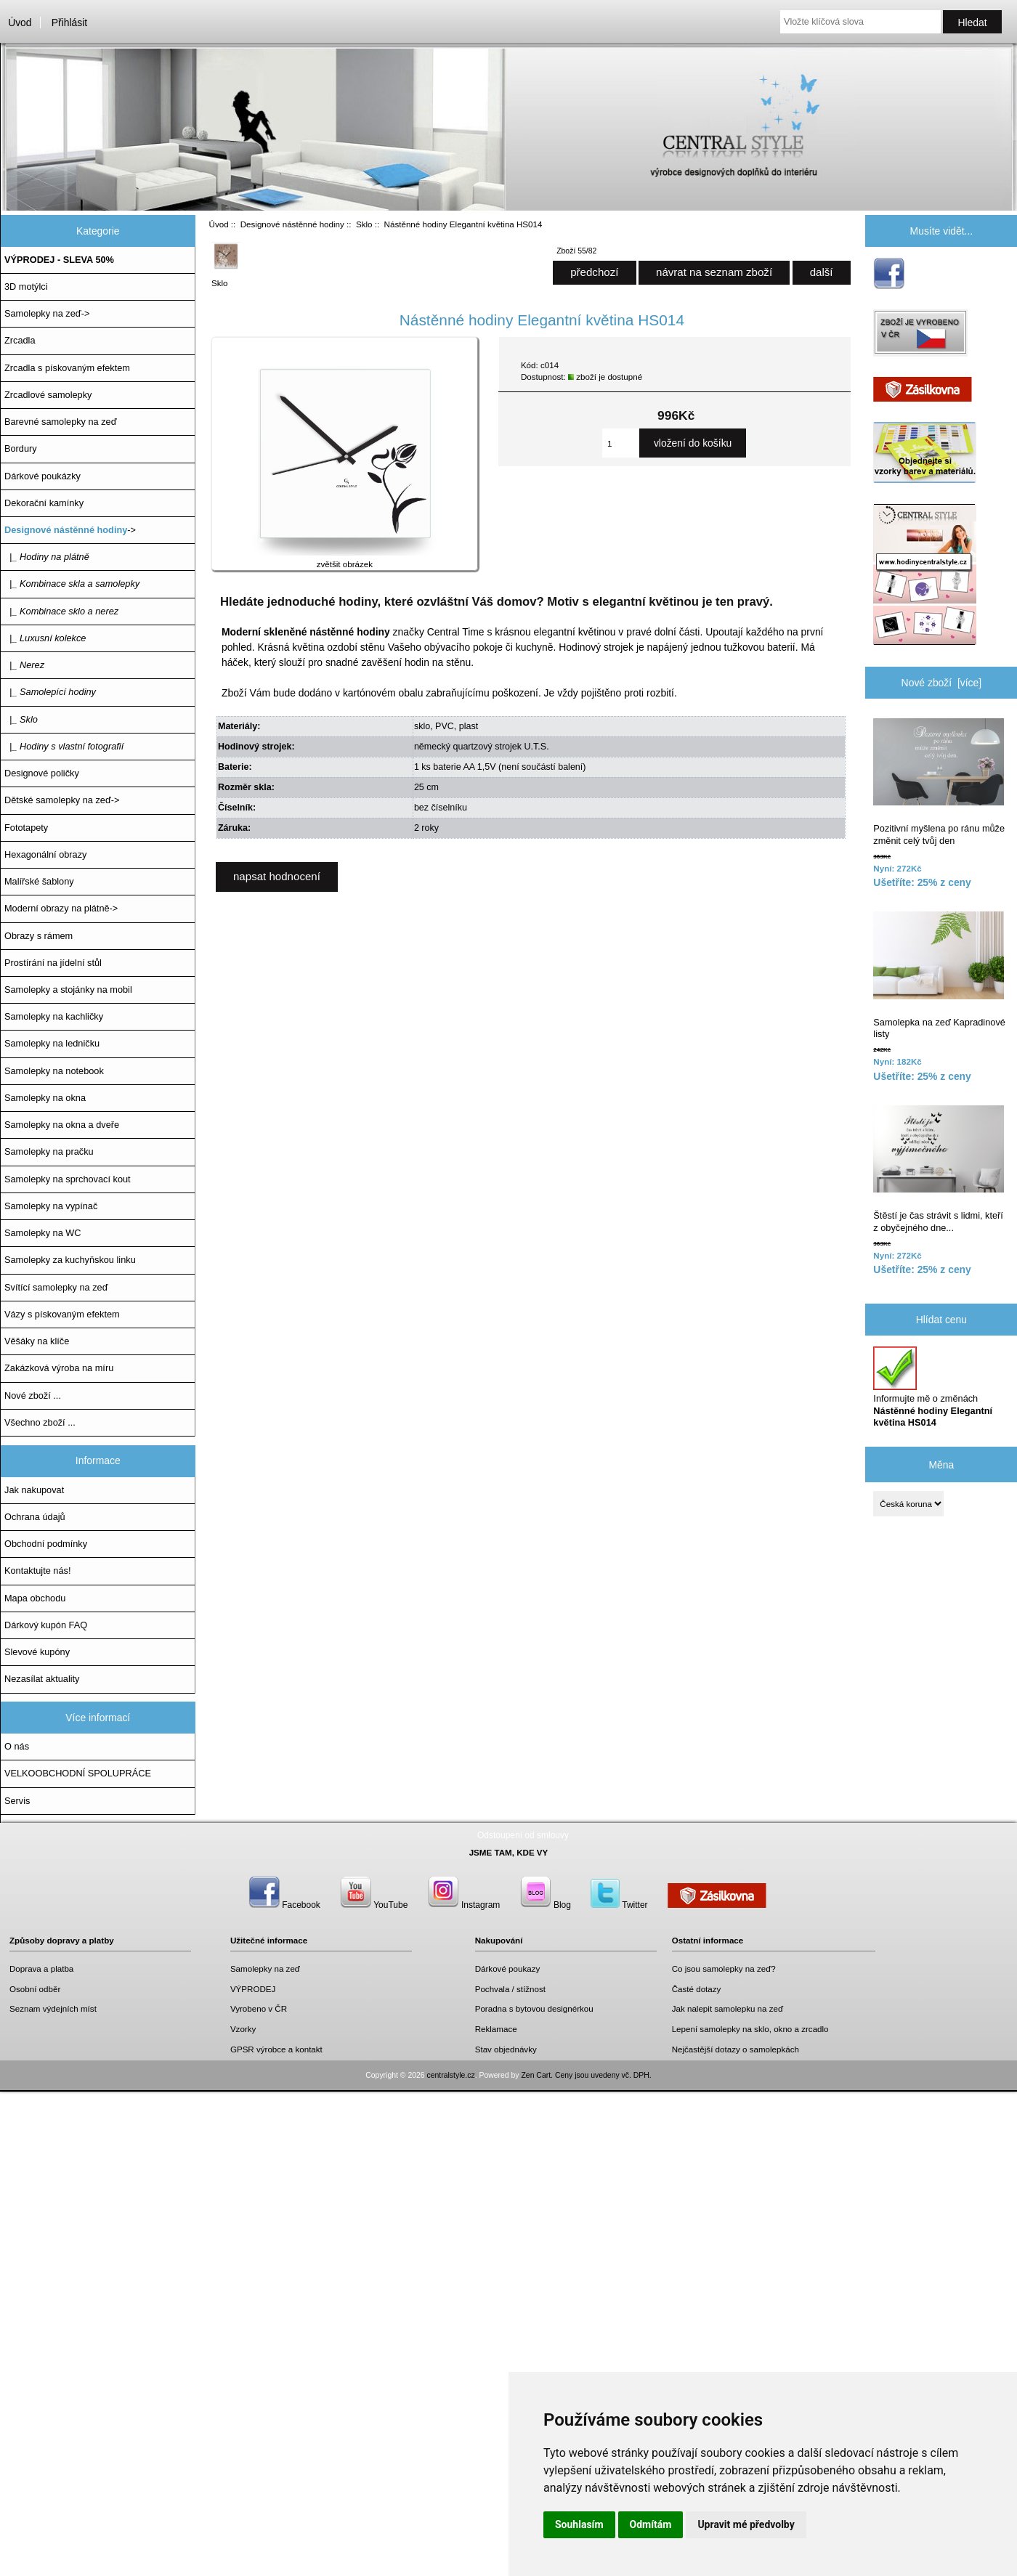 Image resolution: width=1017 pixels, height=2576 pixels. Describe the element at coordinates (61, 800) in the screenshot. I see `Dětské samolepky na zeď->` at that location.